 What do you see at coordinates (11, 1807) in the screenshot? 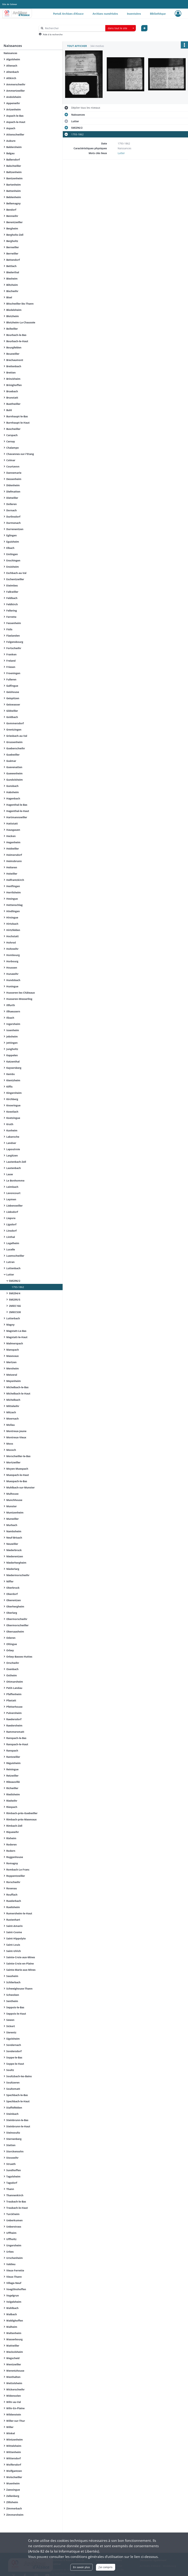
I see `Riespach` at bounding box center [11, 1807].